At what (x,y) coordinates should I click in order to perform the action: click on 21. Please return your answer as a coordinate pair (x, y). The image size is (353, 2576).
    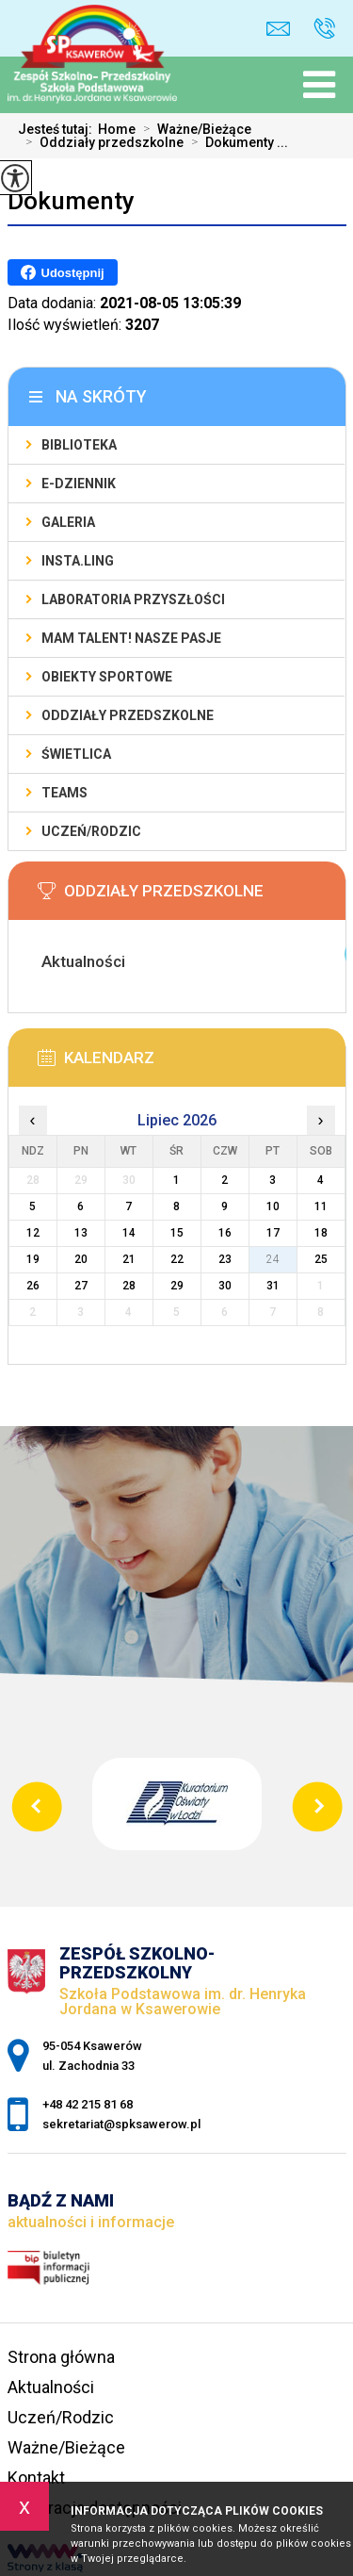
    Looking at the image, I should click on (129, 1259).